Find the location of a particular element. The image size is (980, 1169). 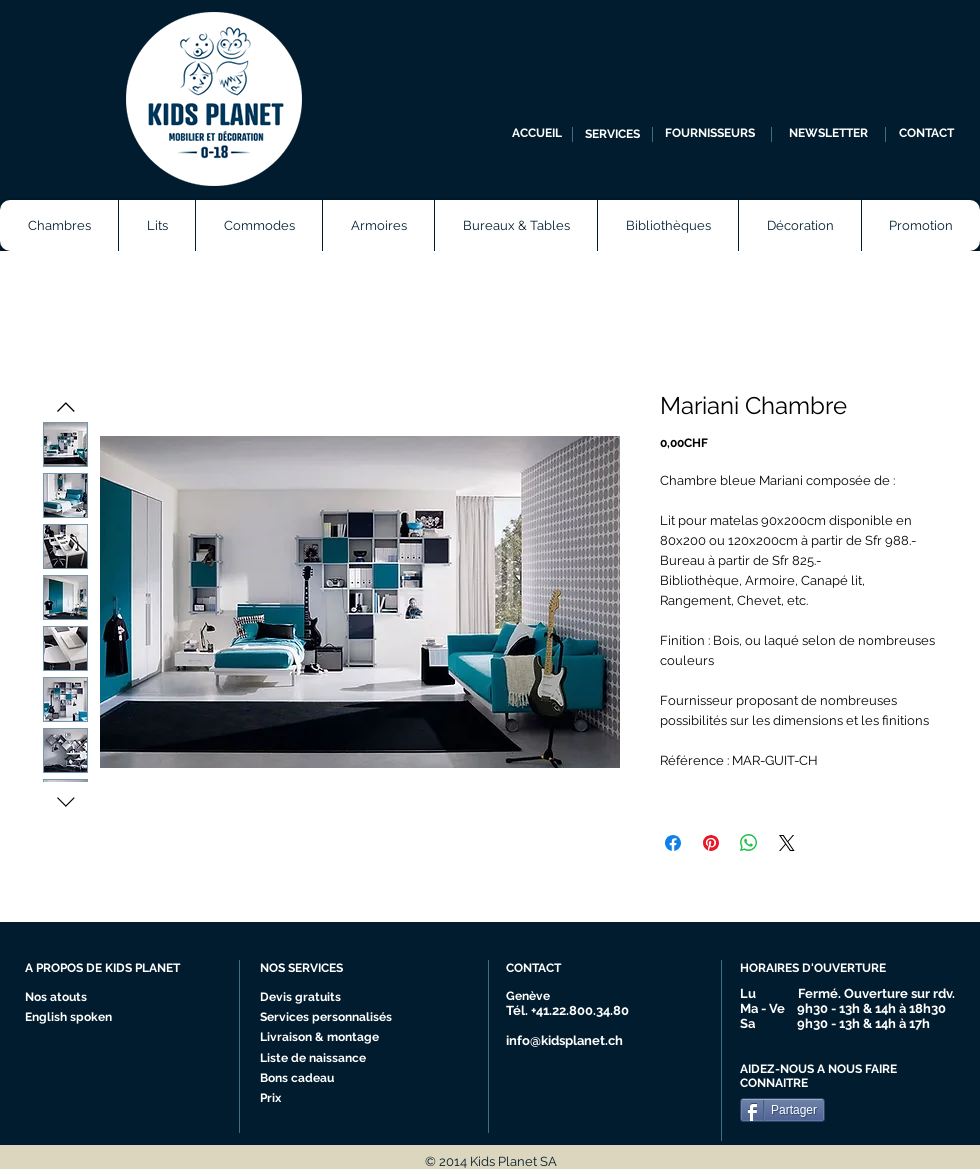

[Partagez sur Facebook] is located at coordinates (673, 843).